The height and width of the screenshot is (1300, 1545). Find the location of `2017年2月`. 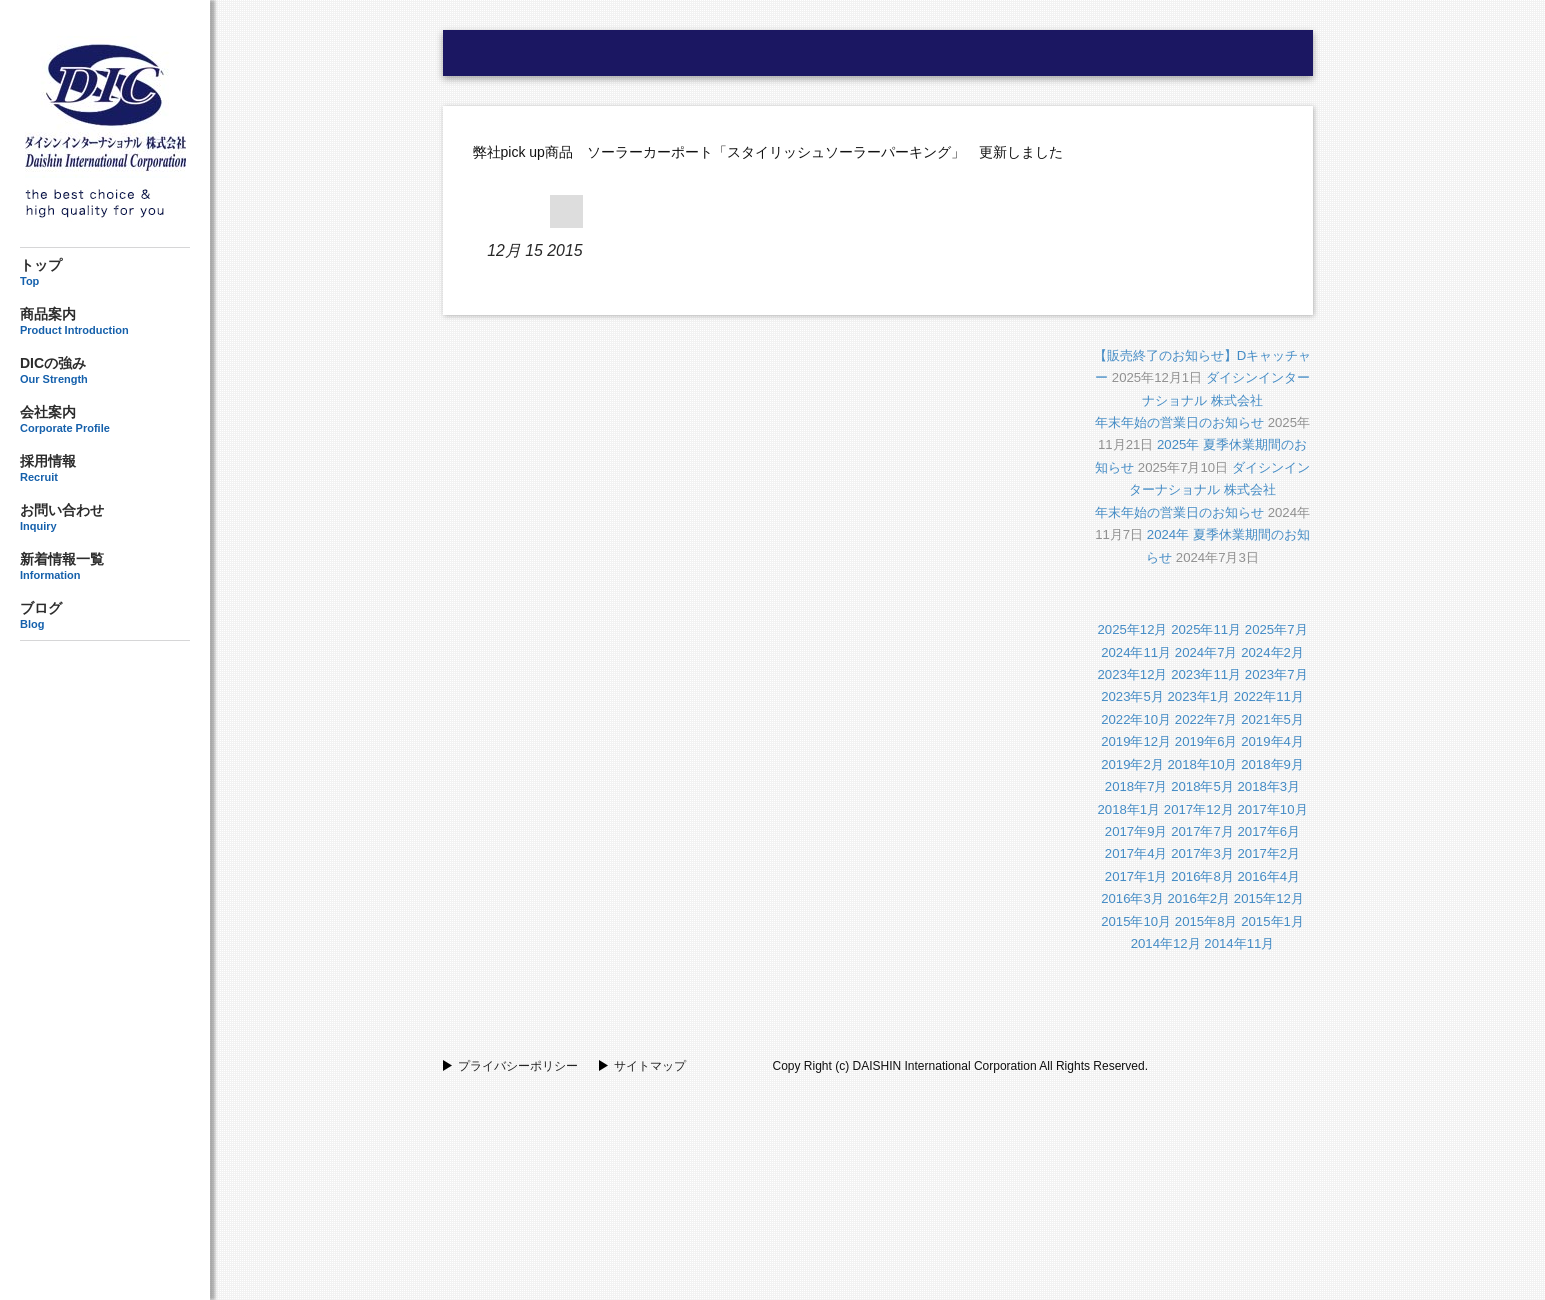

2017年2月 is located at coordinates (1269, 853).